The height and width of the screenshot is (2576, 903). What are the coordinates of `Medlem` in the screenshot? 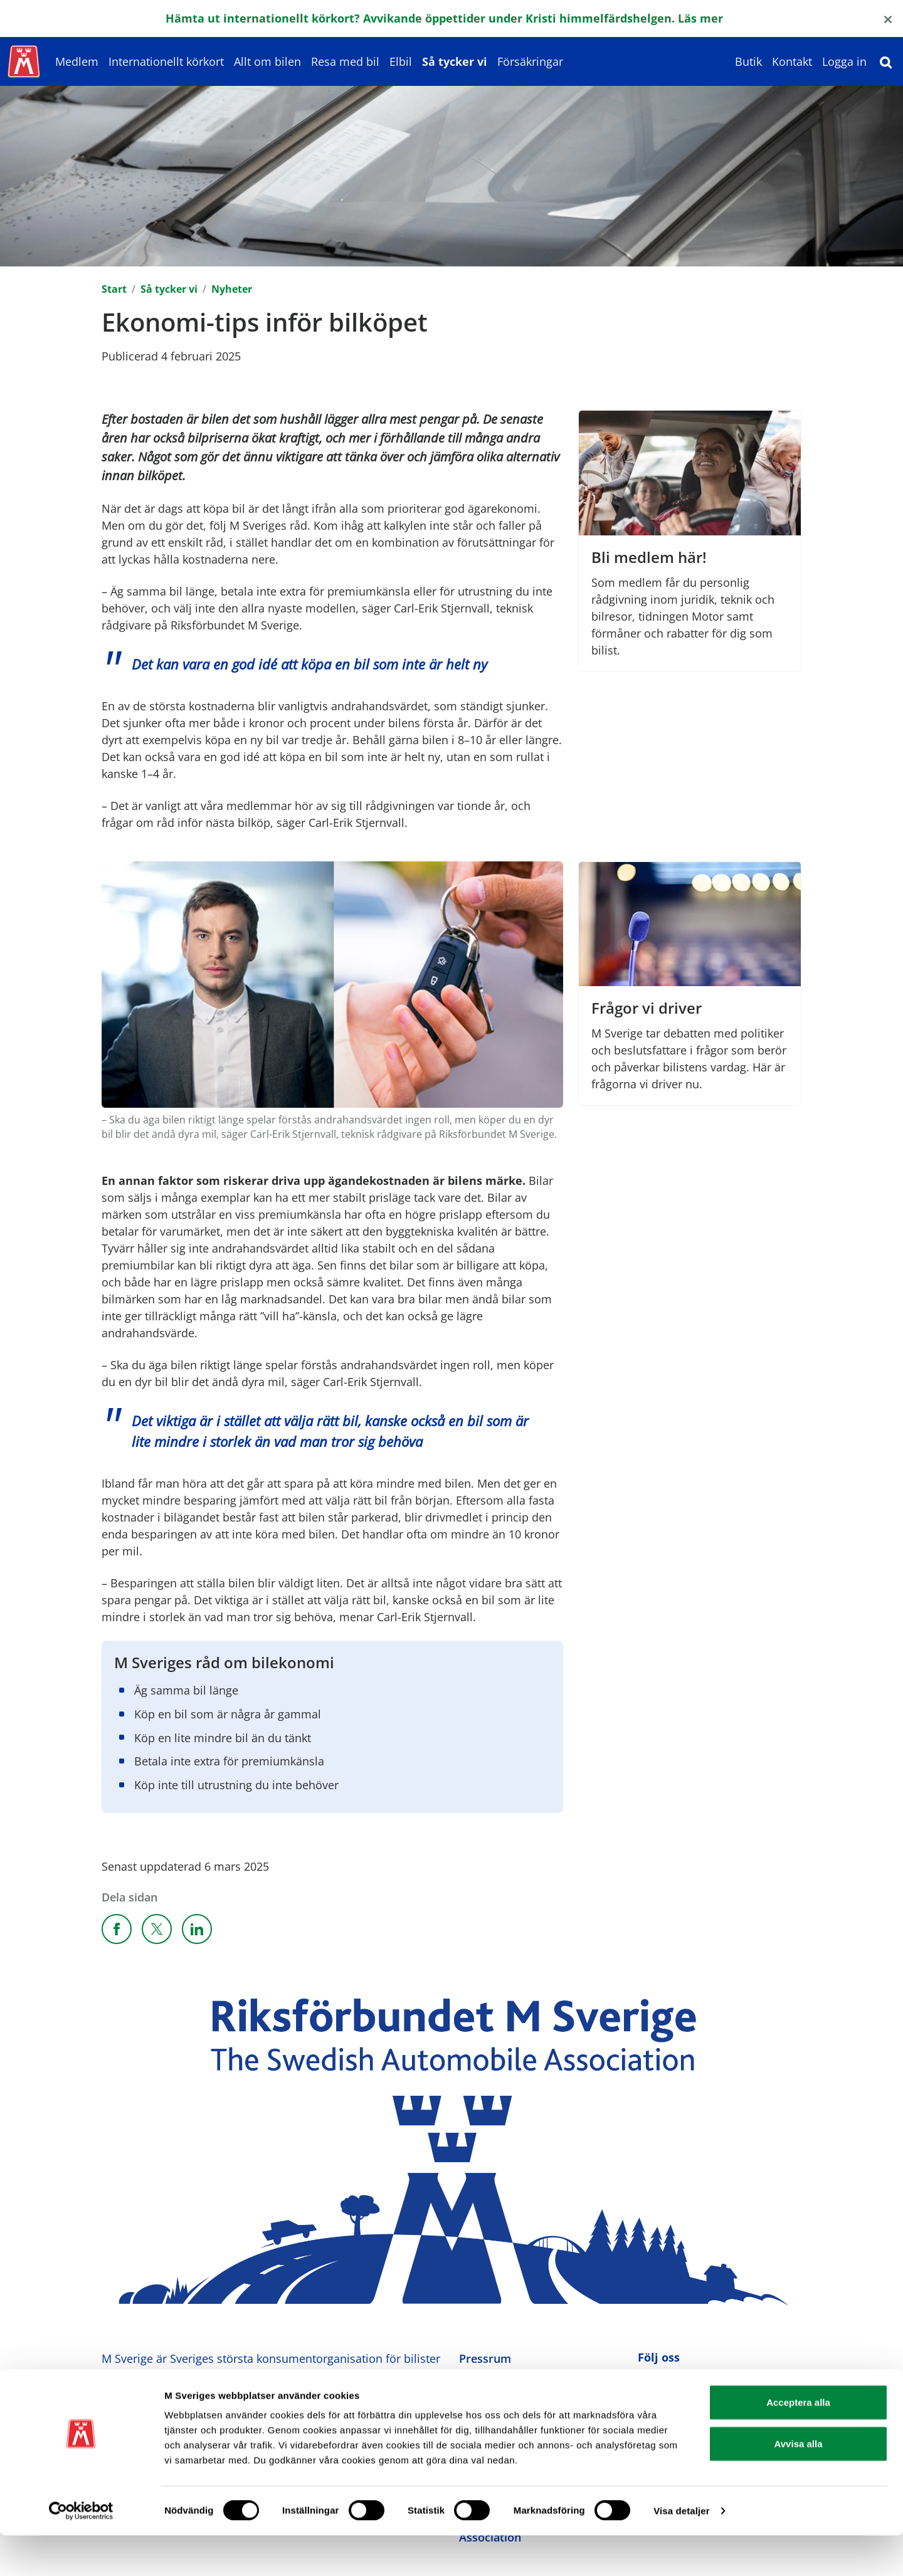 It's located at (76, 61).